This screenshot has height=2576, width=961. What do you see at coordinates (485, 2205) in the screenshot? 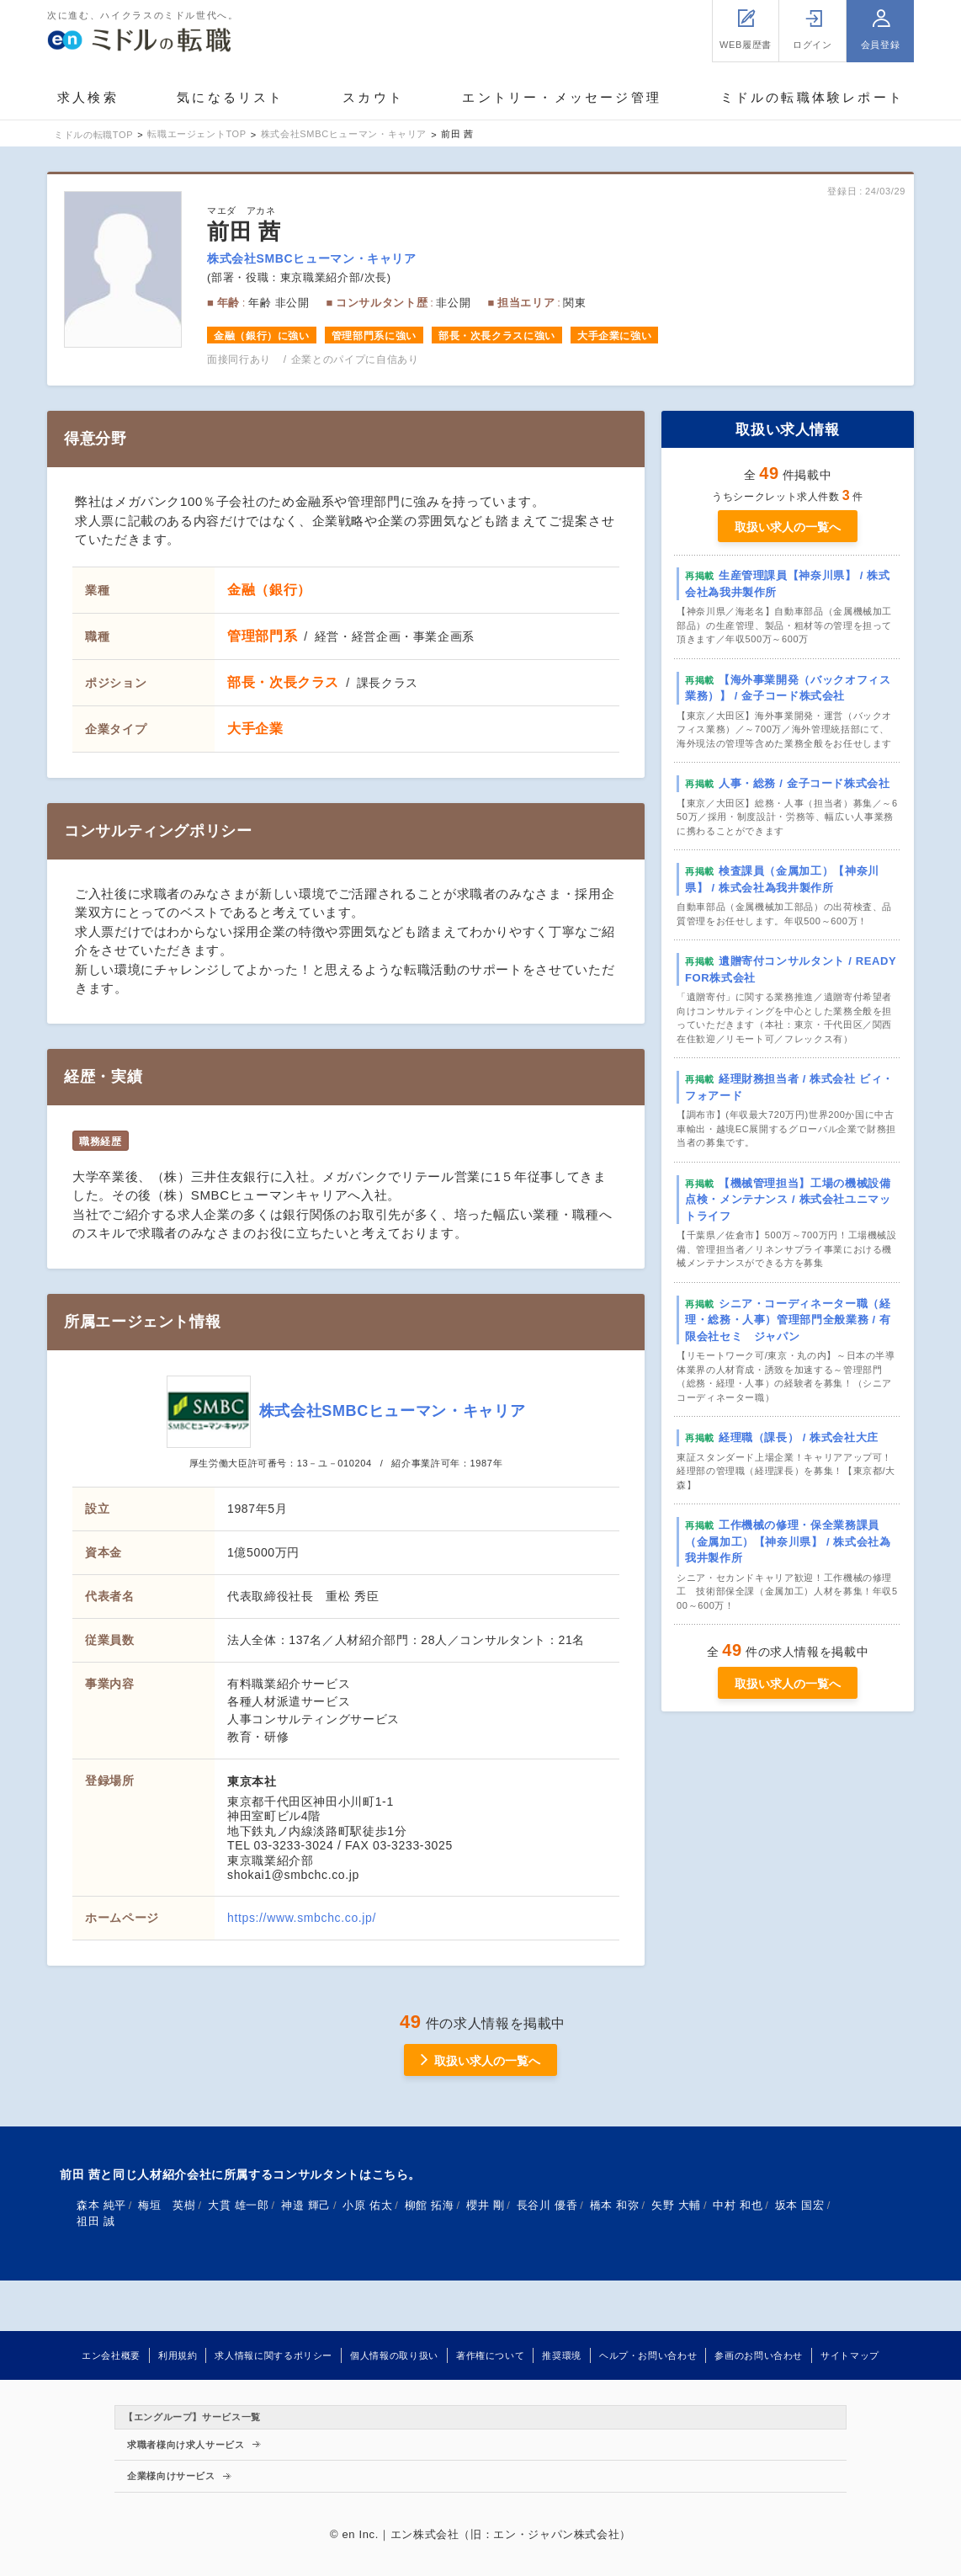
I see `櫻井 剛` at bounding box center [485, 2205].